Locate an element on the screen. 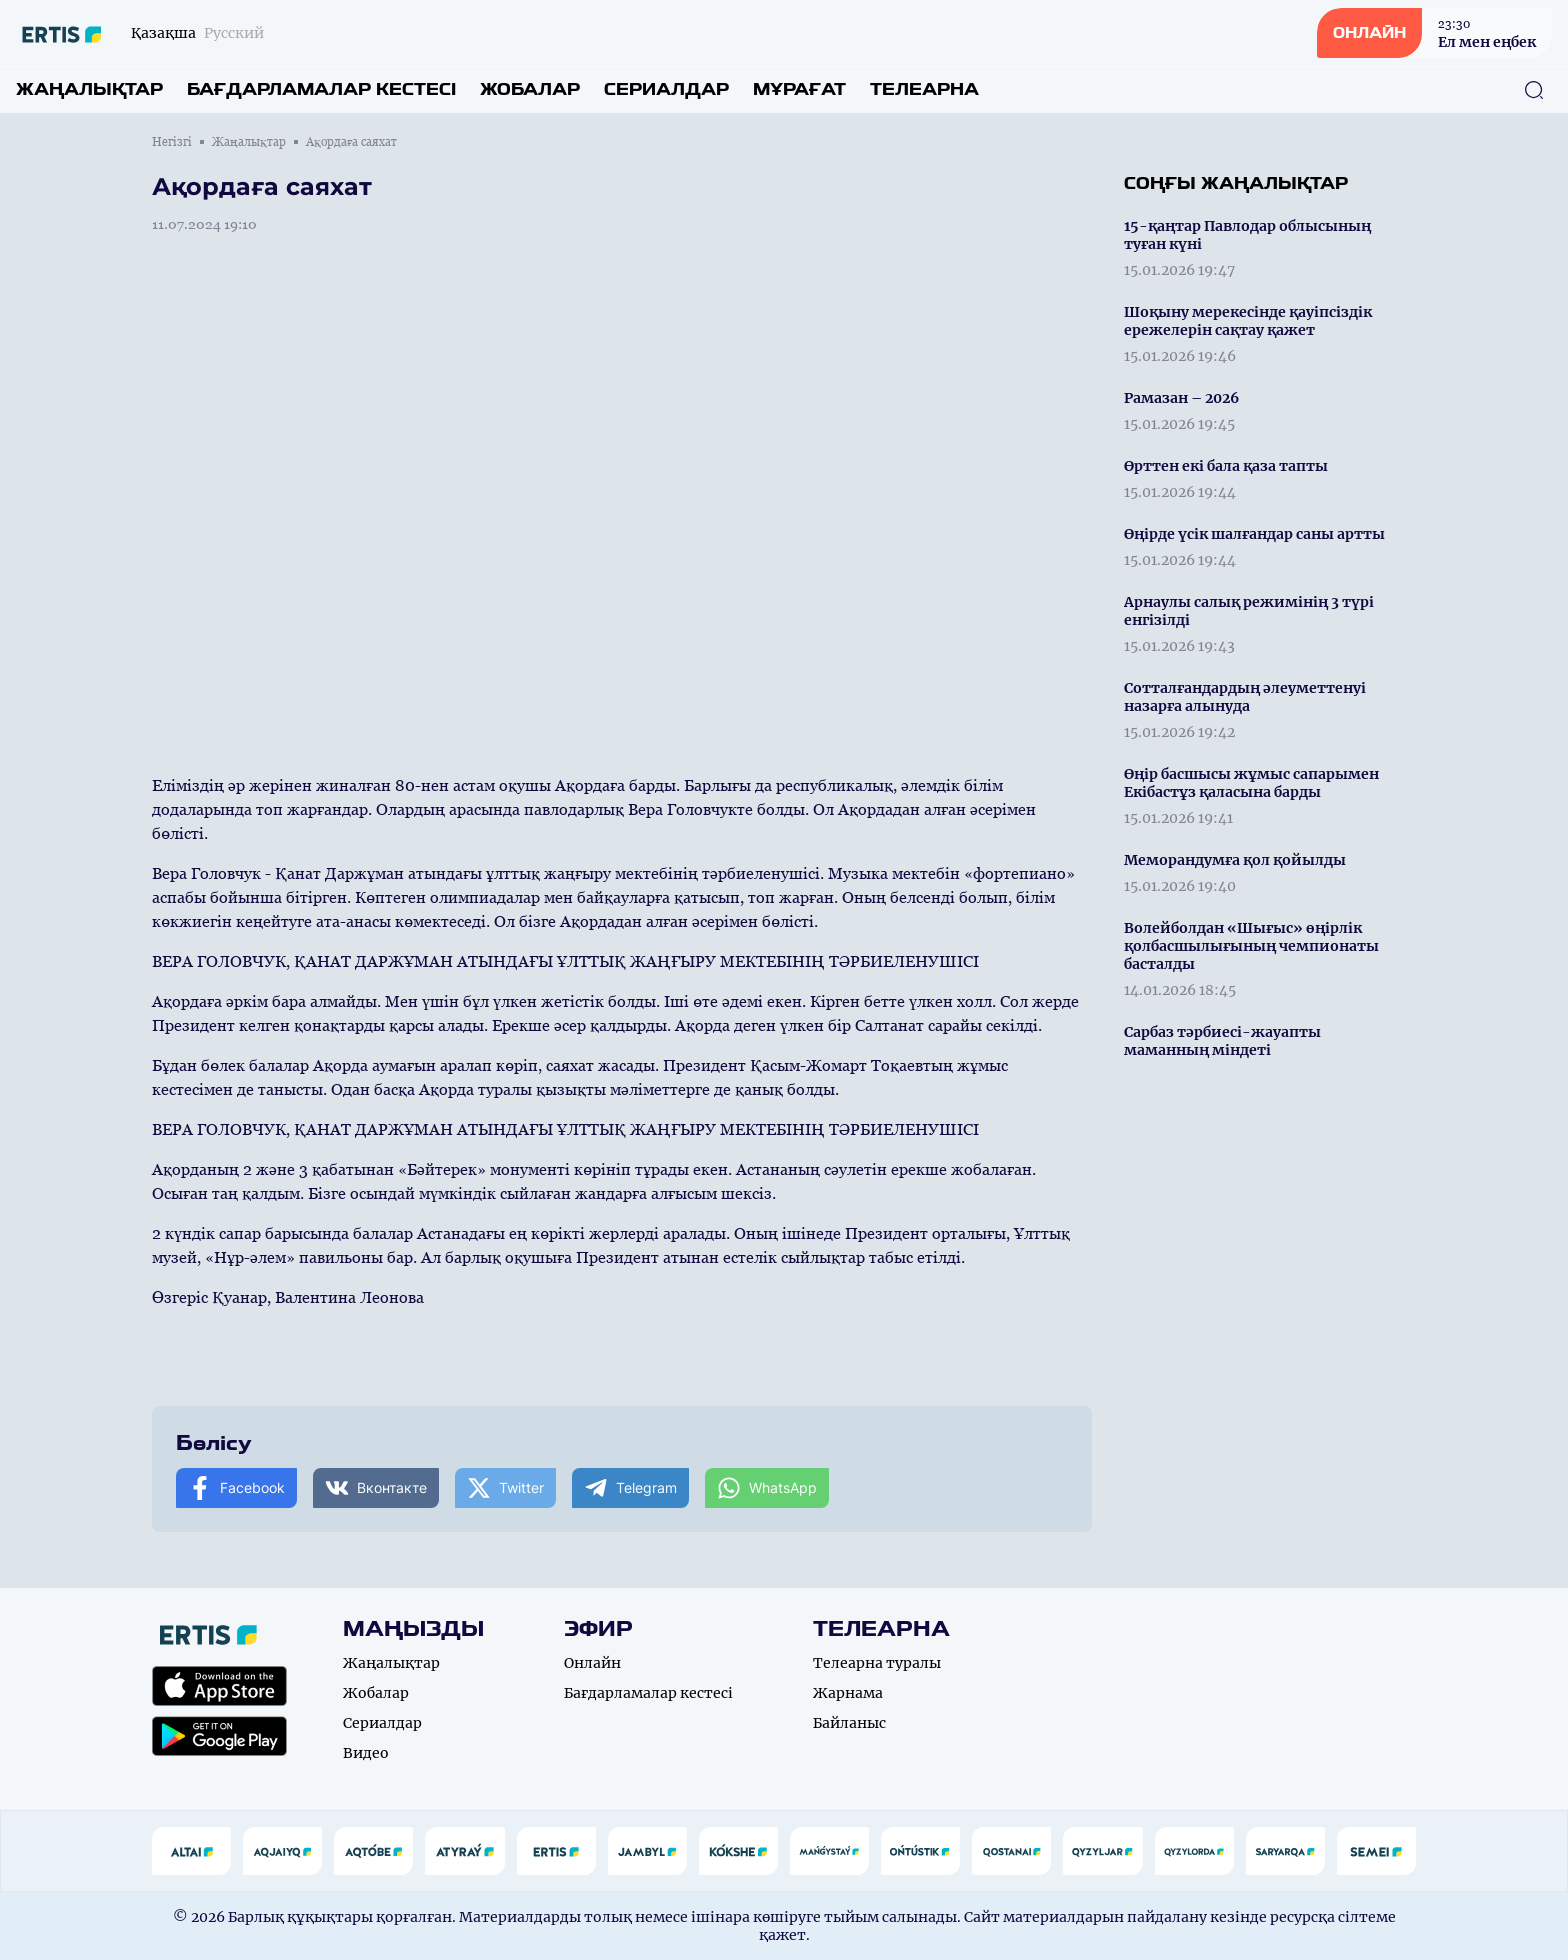  Онлайн is located at coordinates (592, 1663).